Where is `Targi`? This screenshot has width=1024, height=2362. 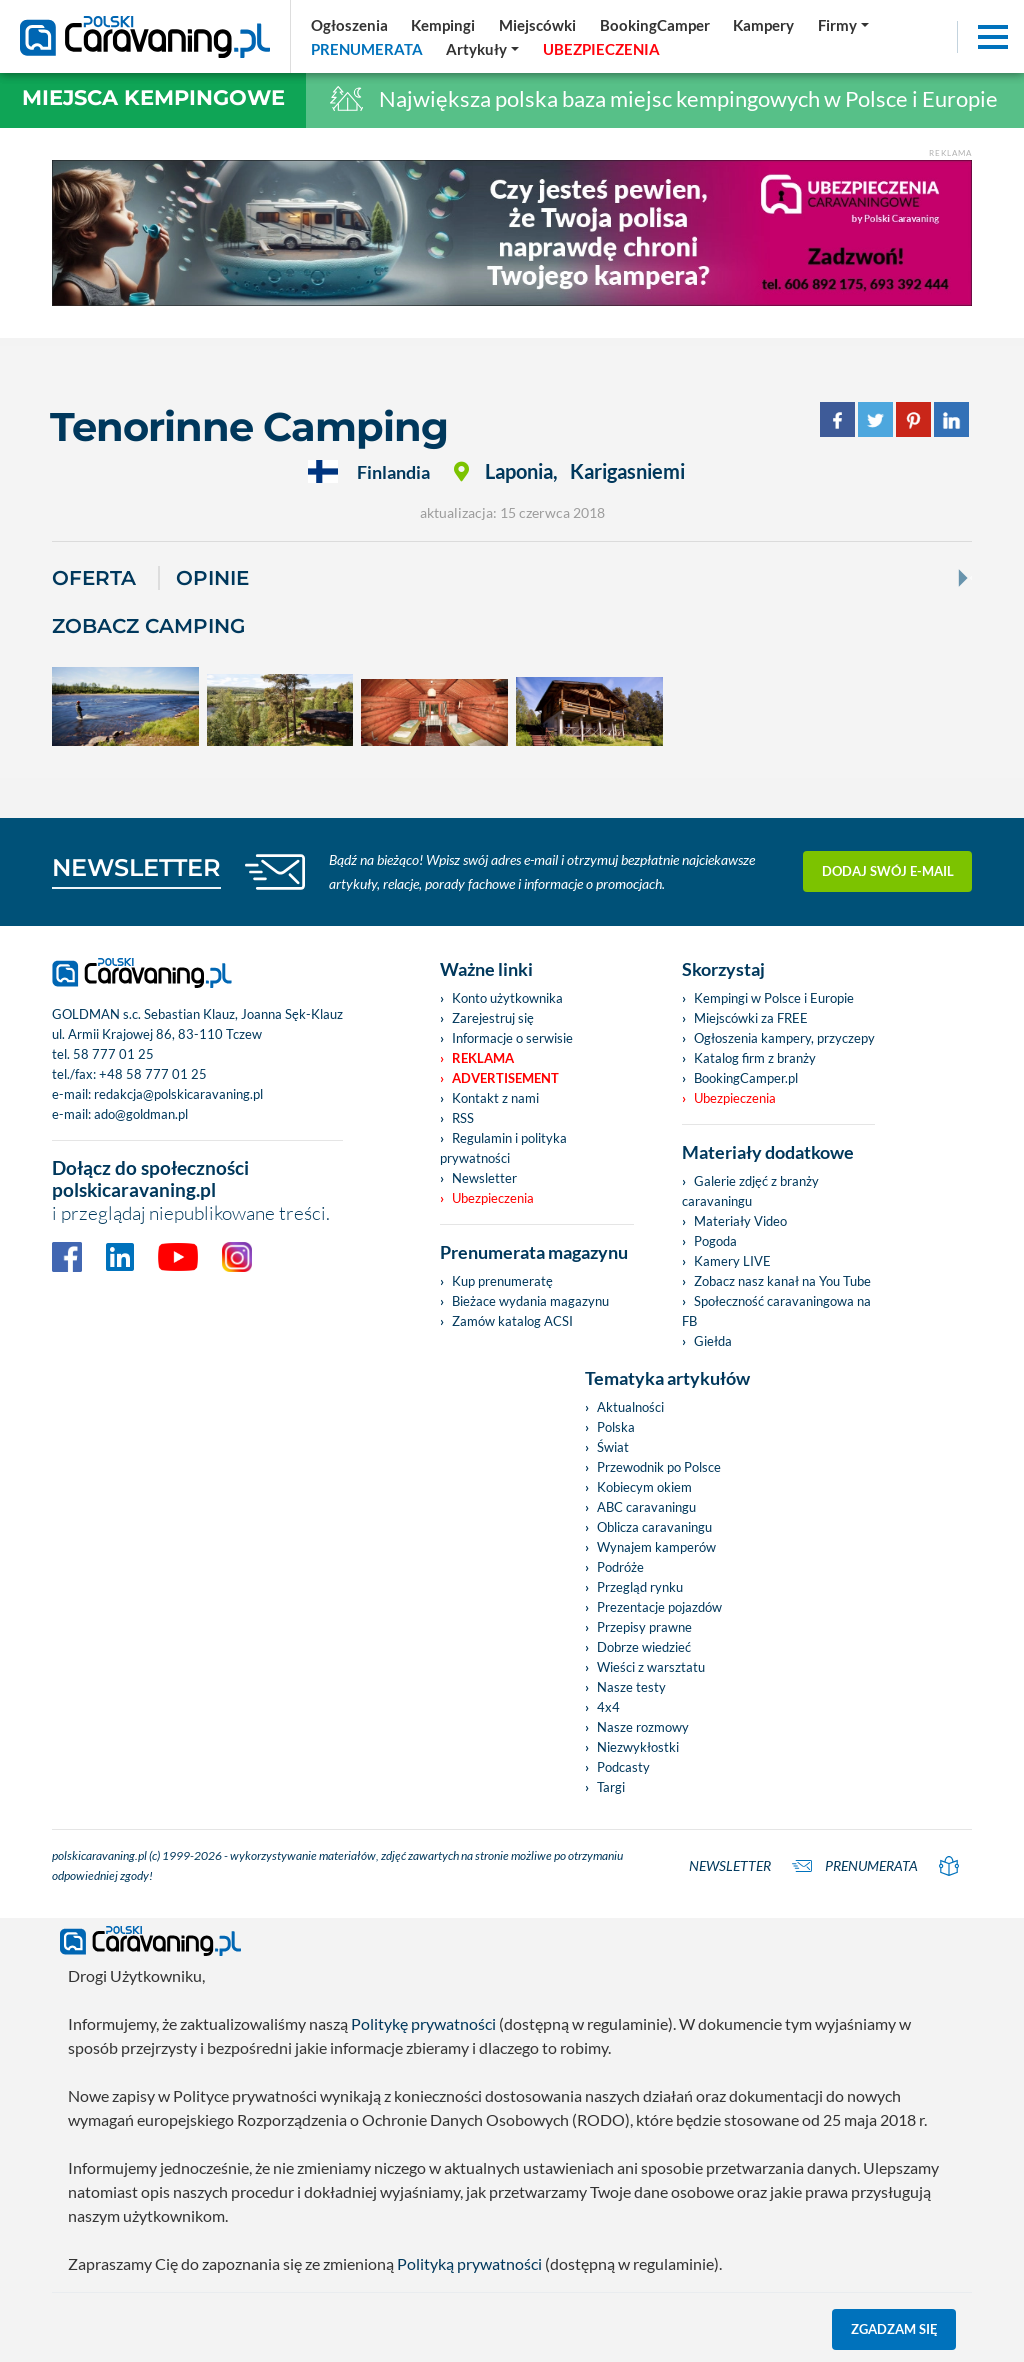
Targi is located at coordinates (611, 1787).